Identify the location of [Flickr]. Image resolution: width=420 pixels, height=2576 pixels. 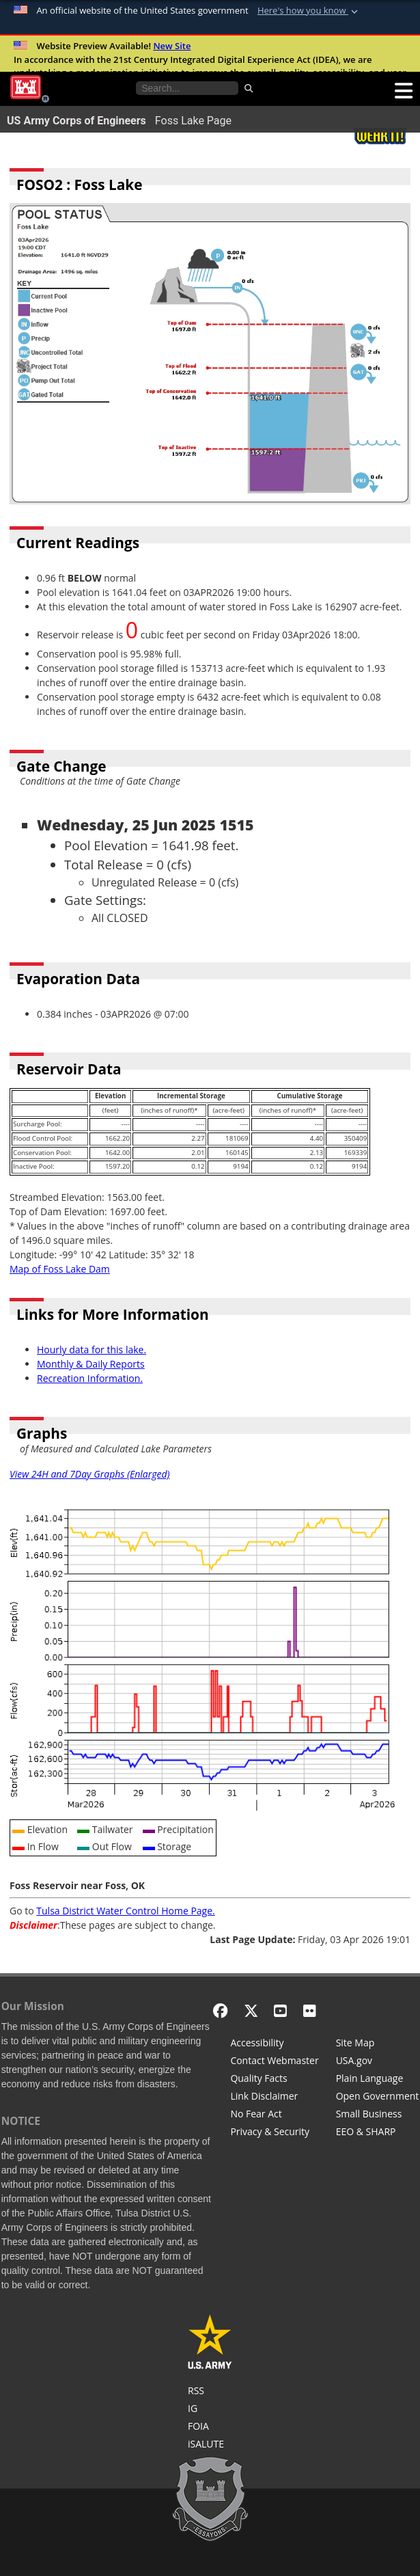
(309, 2010).